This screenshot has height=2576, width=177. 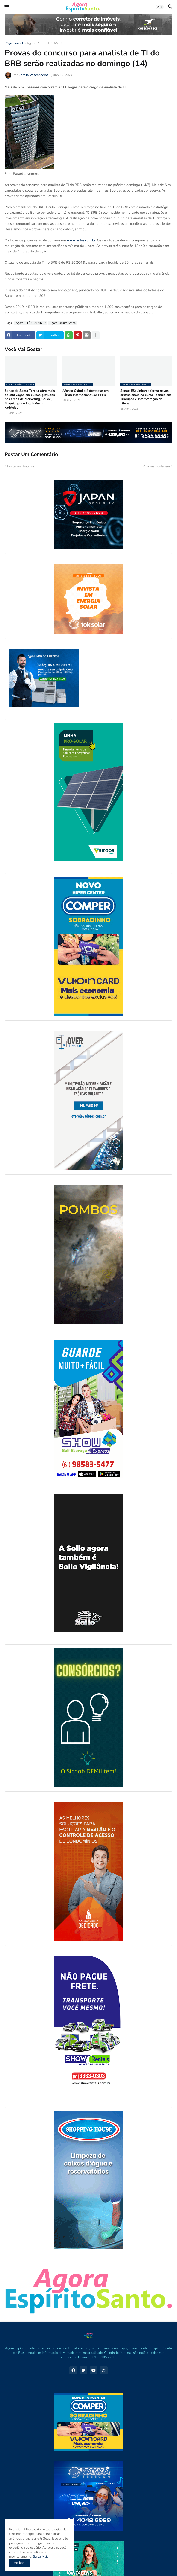 I want to click on Página inicial, so click(x=14, y=43).